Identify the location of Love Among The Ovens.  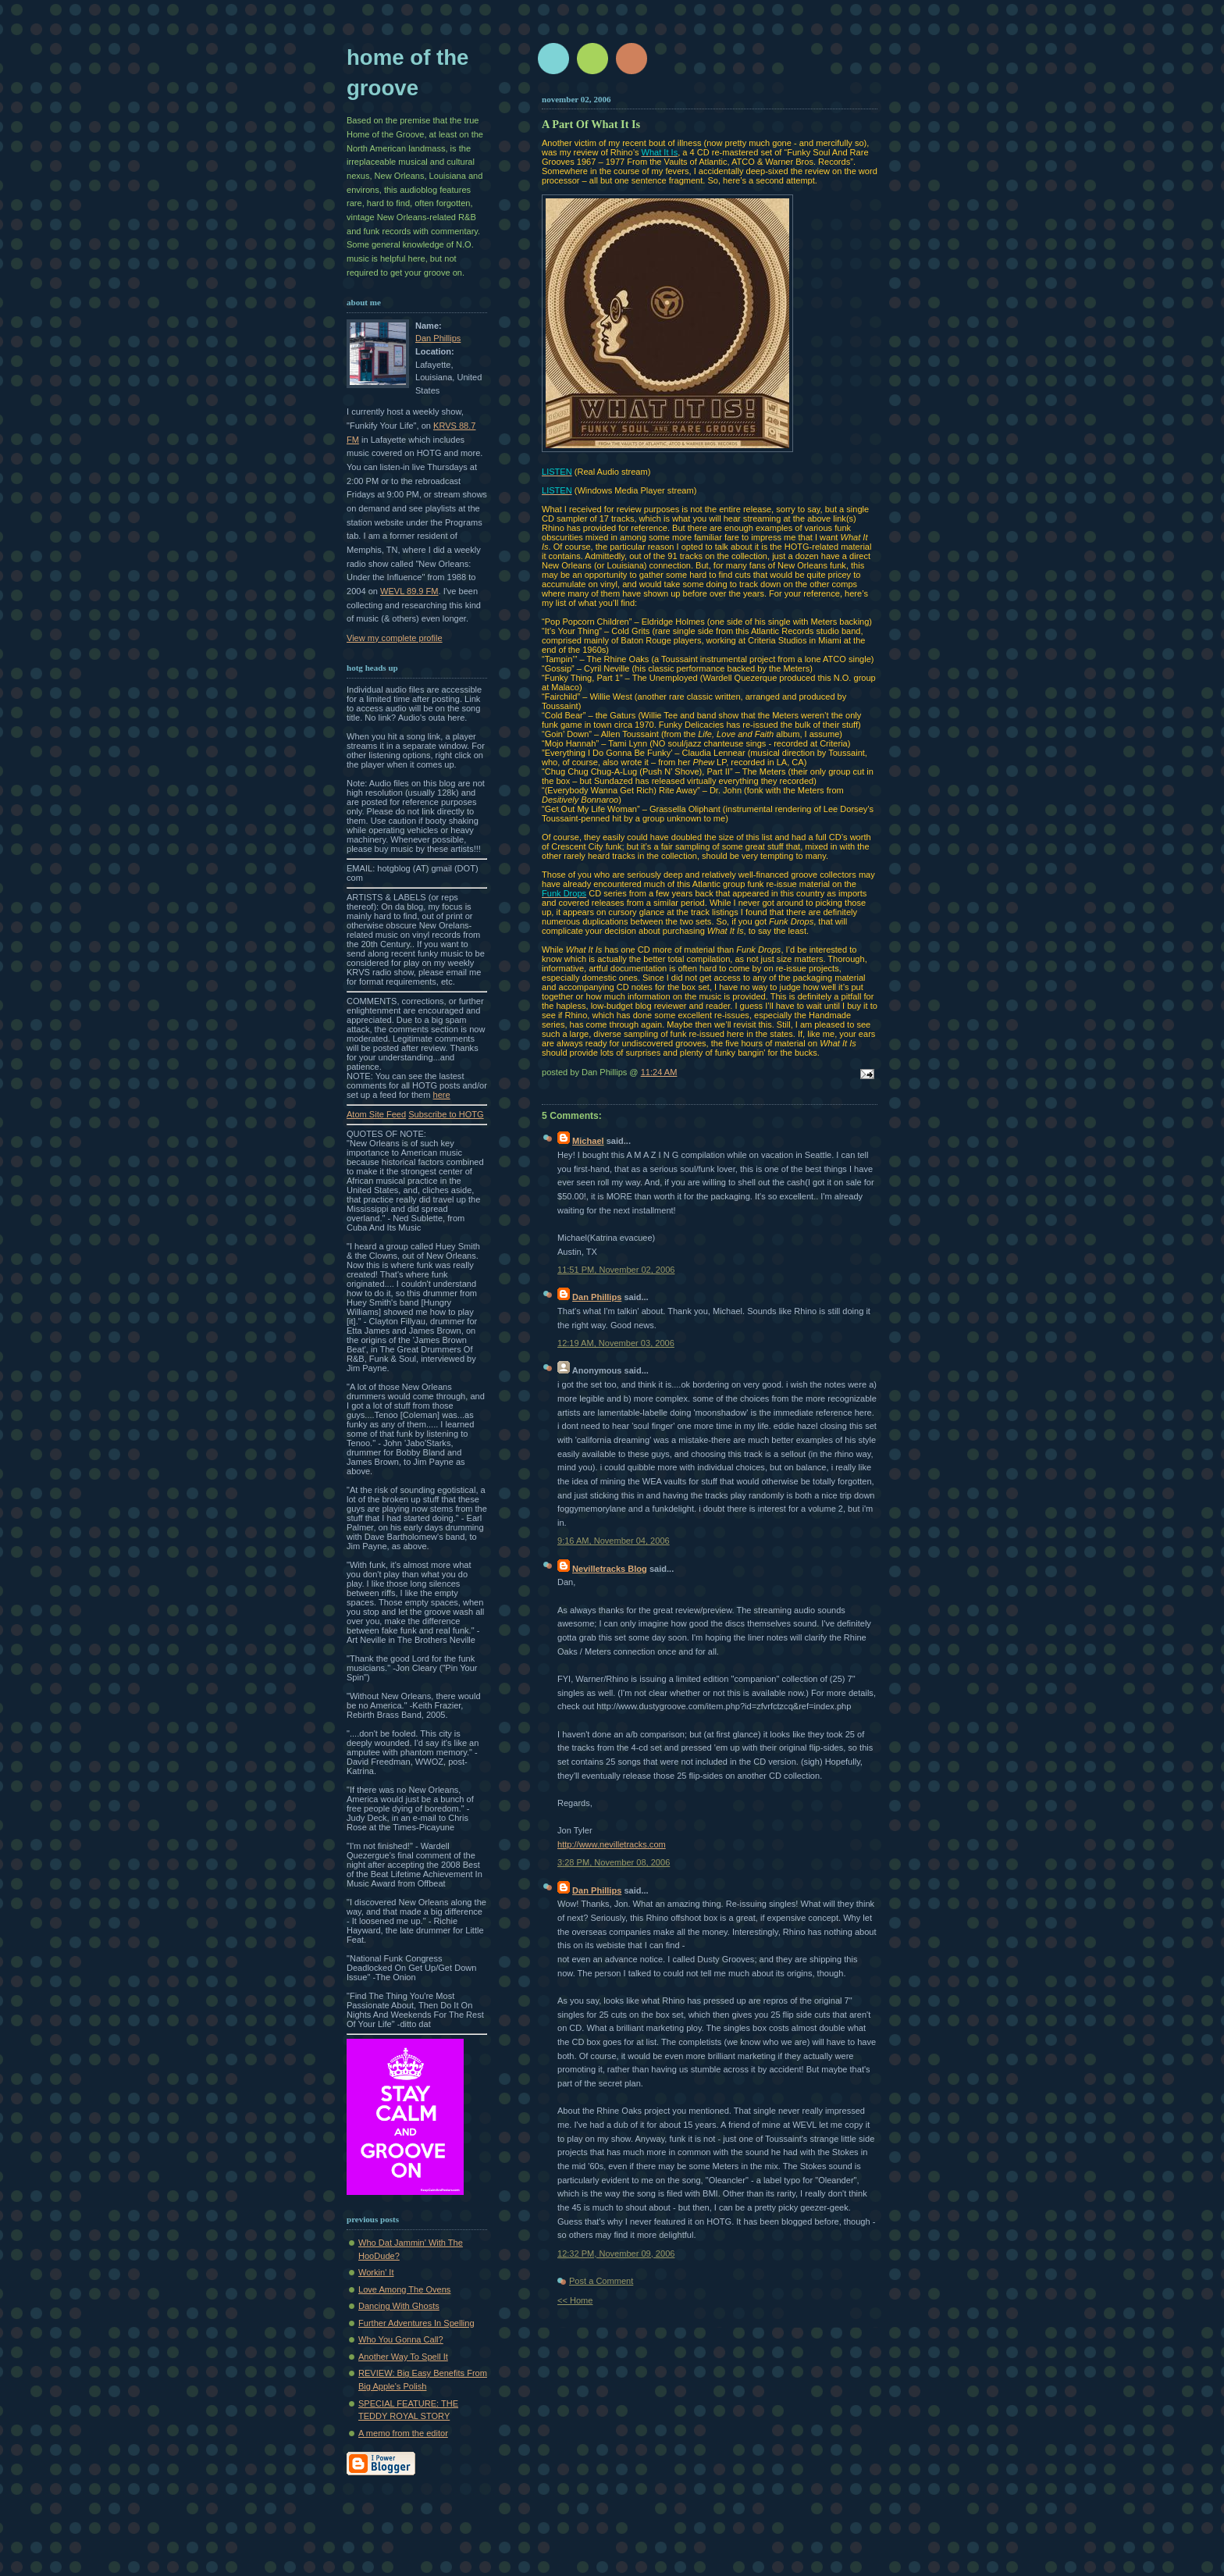
(404, 2289).